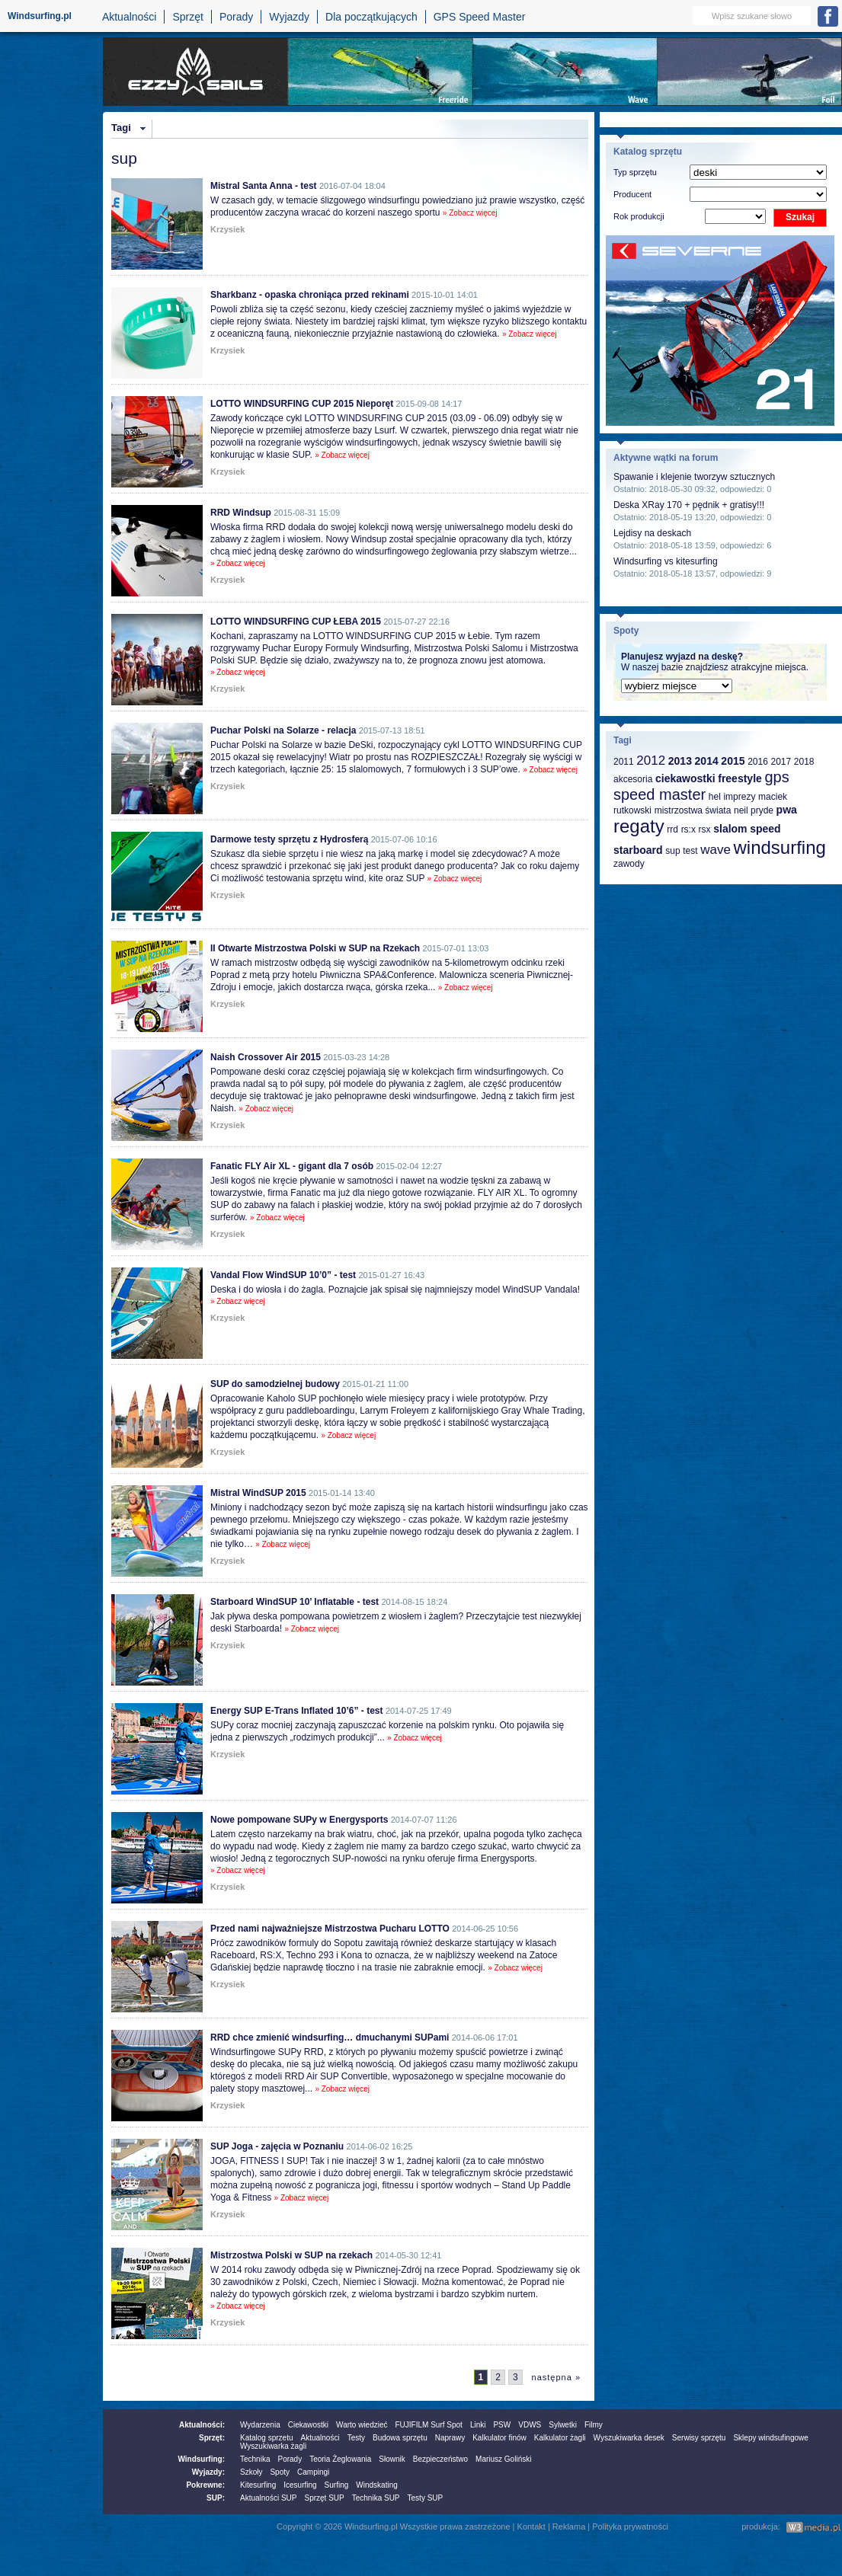  I want to click on Wydarzenia, so click(260, 2425).